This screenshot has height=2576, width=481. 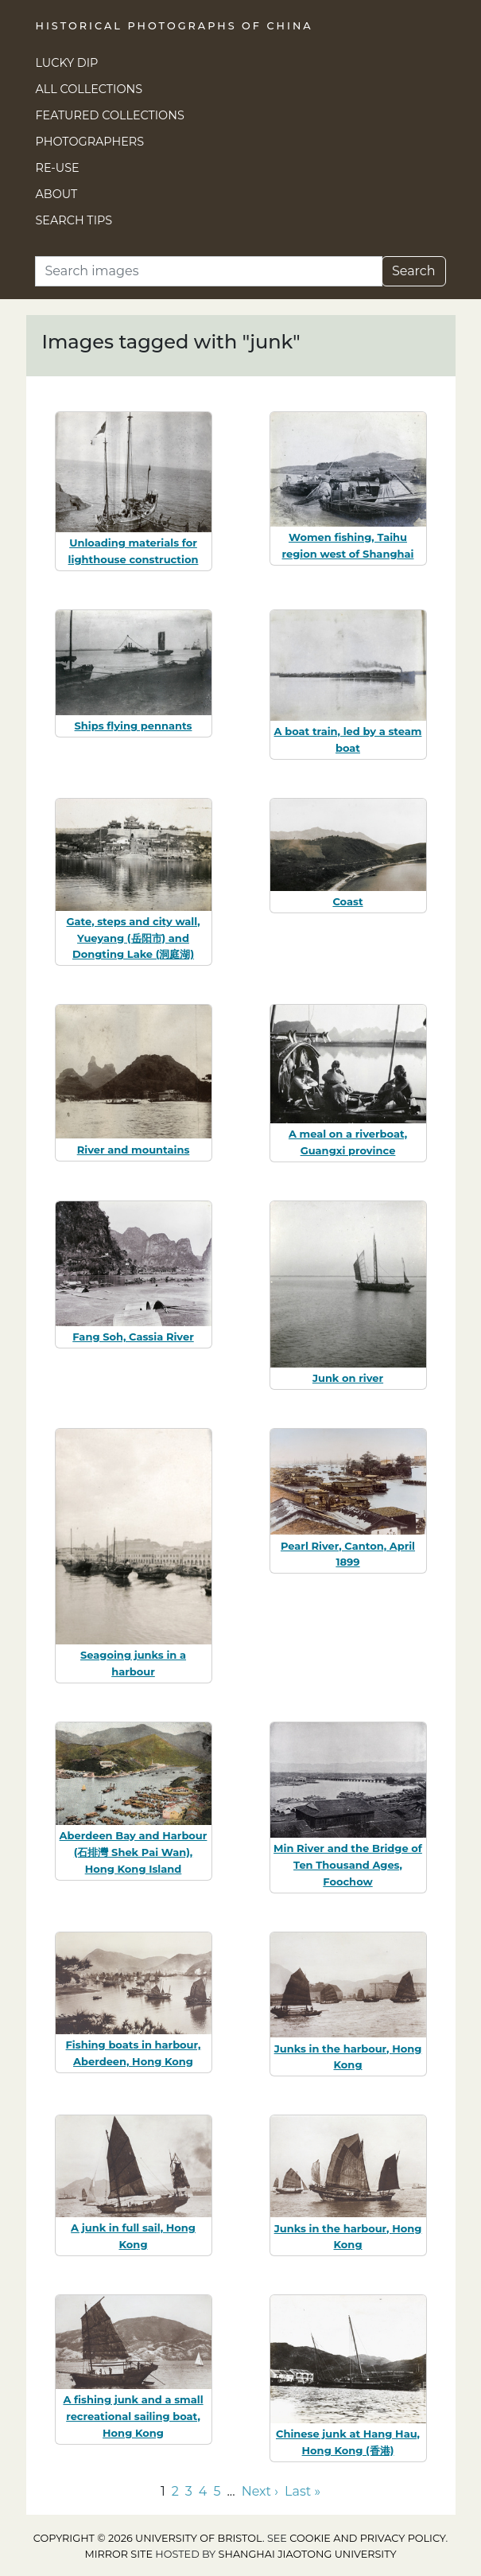 What do you see at coordinates (302, 2491) in the screenshot?
I see `Last » [Go to last page]` at bounding box center [302, 2491].